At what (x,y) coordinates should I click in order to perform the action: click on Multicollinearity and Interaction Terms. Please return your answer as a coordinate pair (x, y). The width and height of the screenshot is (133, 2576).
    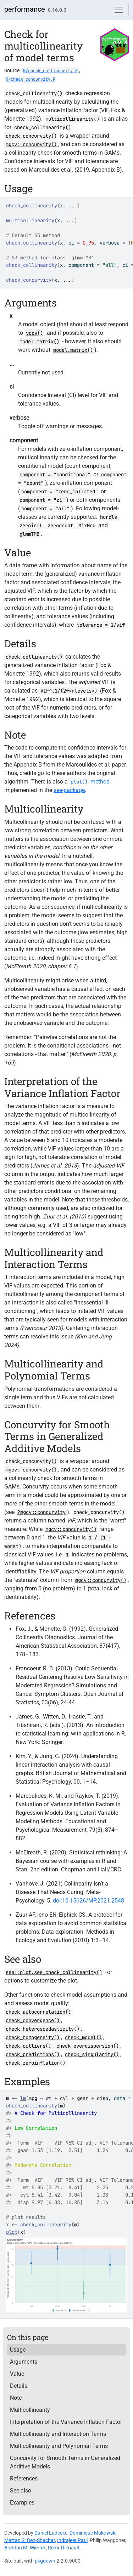
    Looking at the image, I should click on (58, 2434).